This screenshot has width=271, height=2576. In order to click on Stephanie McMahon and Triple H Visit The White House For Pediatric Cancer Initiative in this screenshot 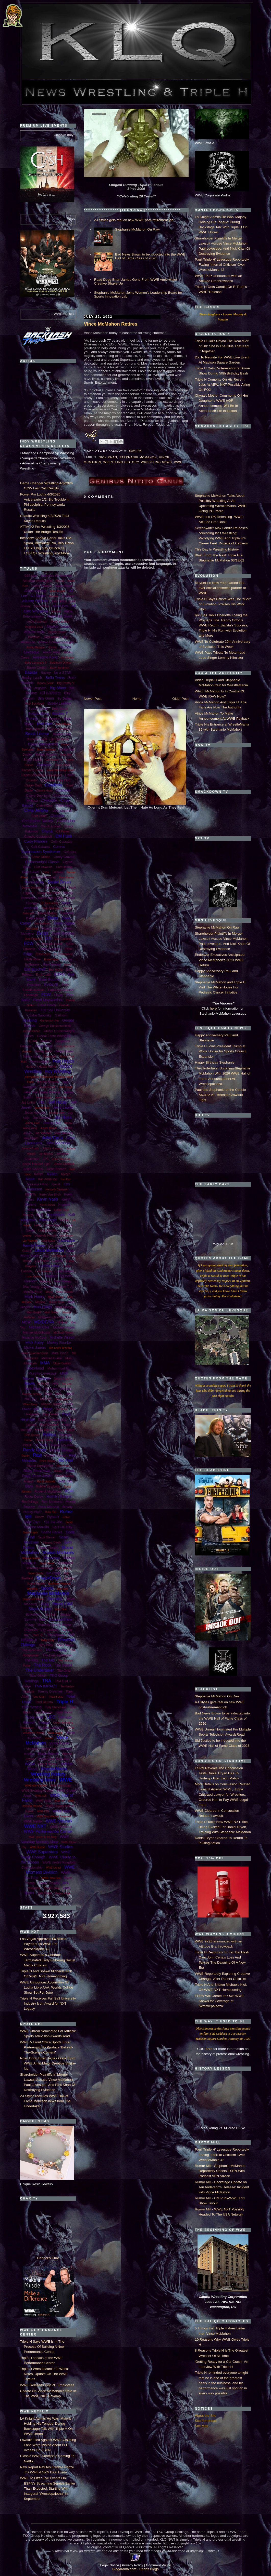, I will do `click(220, 987)`.